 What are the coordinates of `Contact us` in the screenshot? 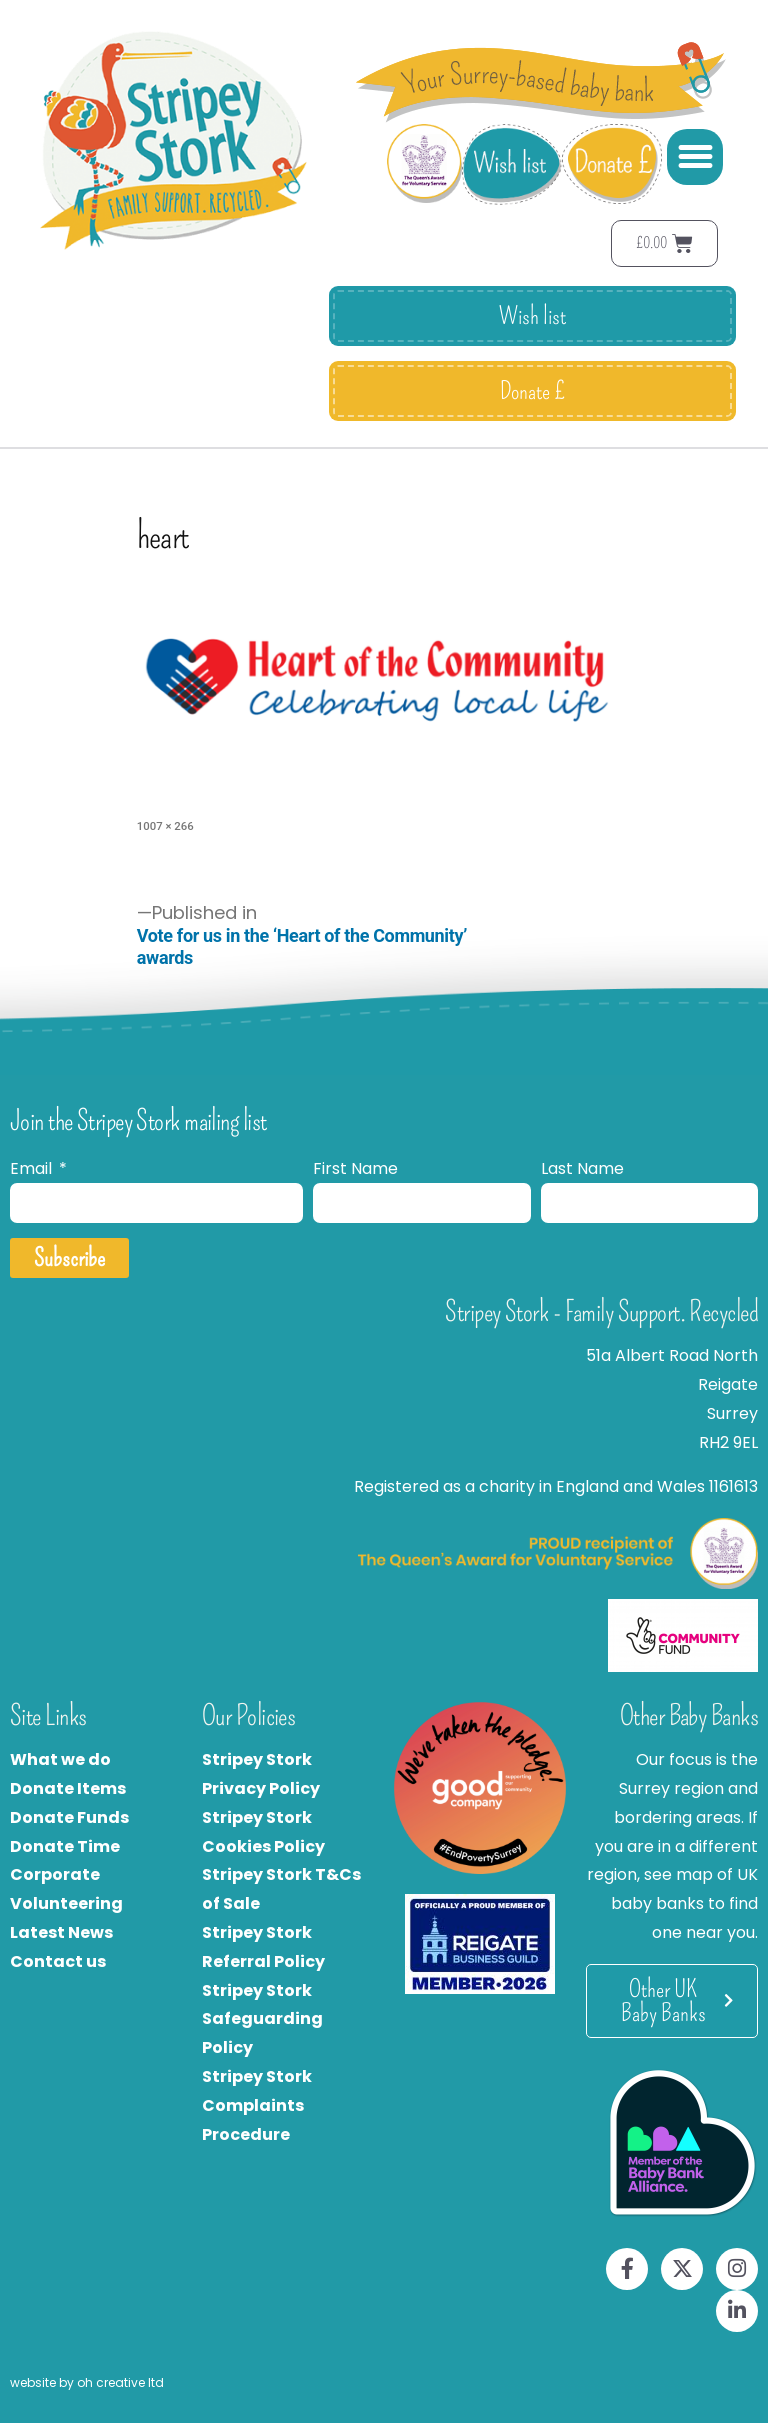 It's located at (58, 1961).